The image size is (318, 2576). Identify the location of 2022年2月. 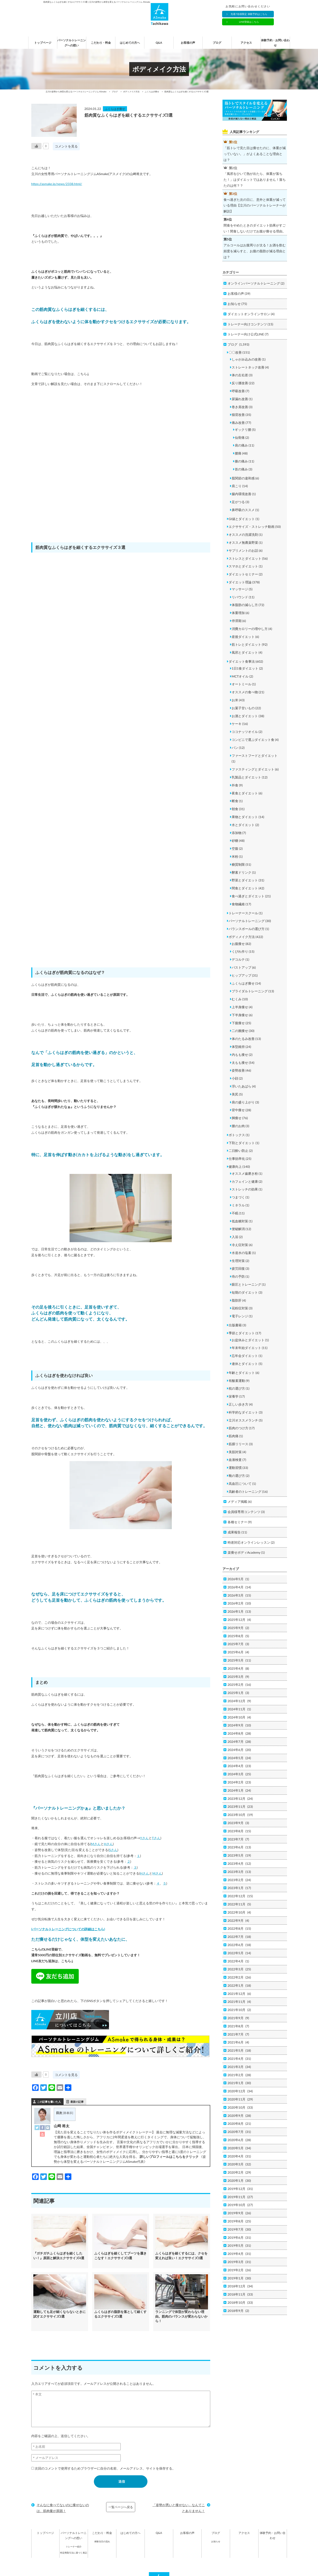
(236, 1982).